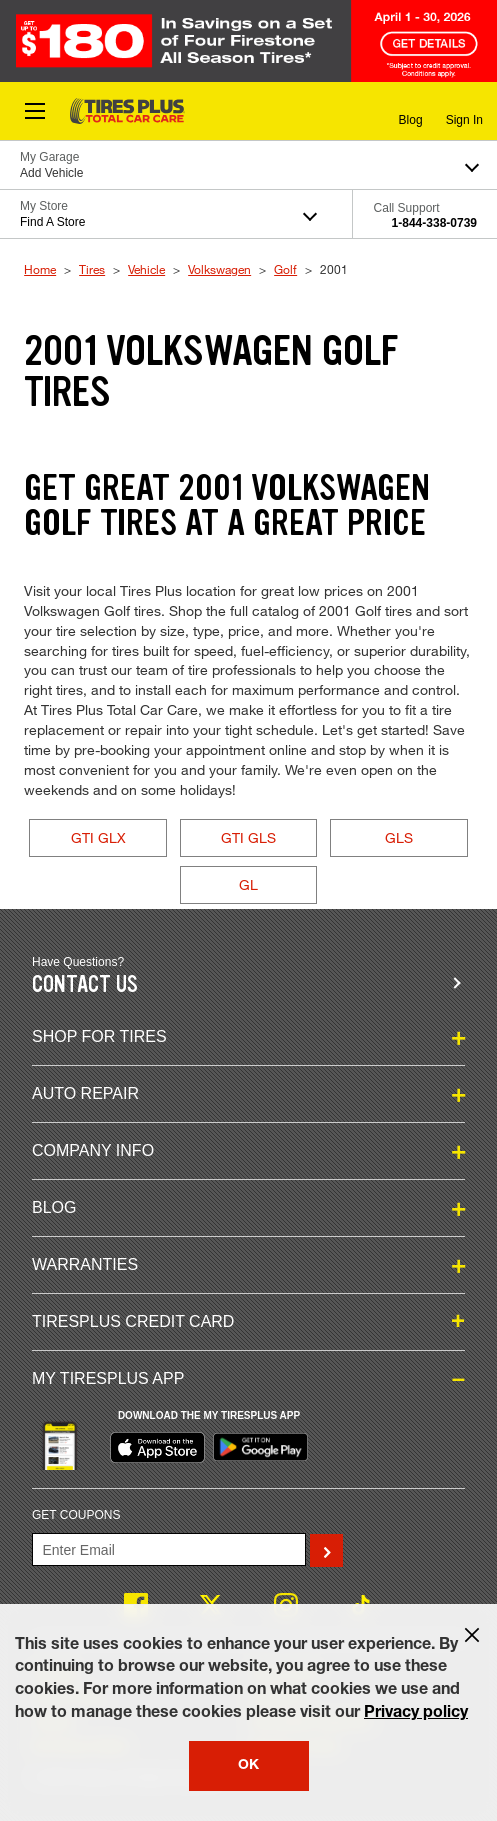  Describe the element at coordinates (434, 223) in the screenshot. I see `1-844-338-0739` at that location.